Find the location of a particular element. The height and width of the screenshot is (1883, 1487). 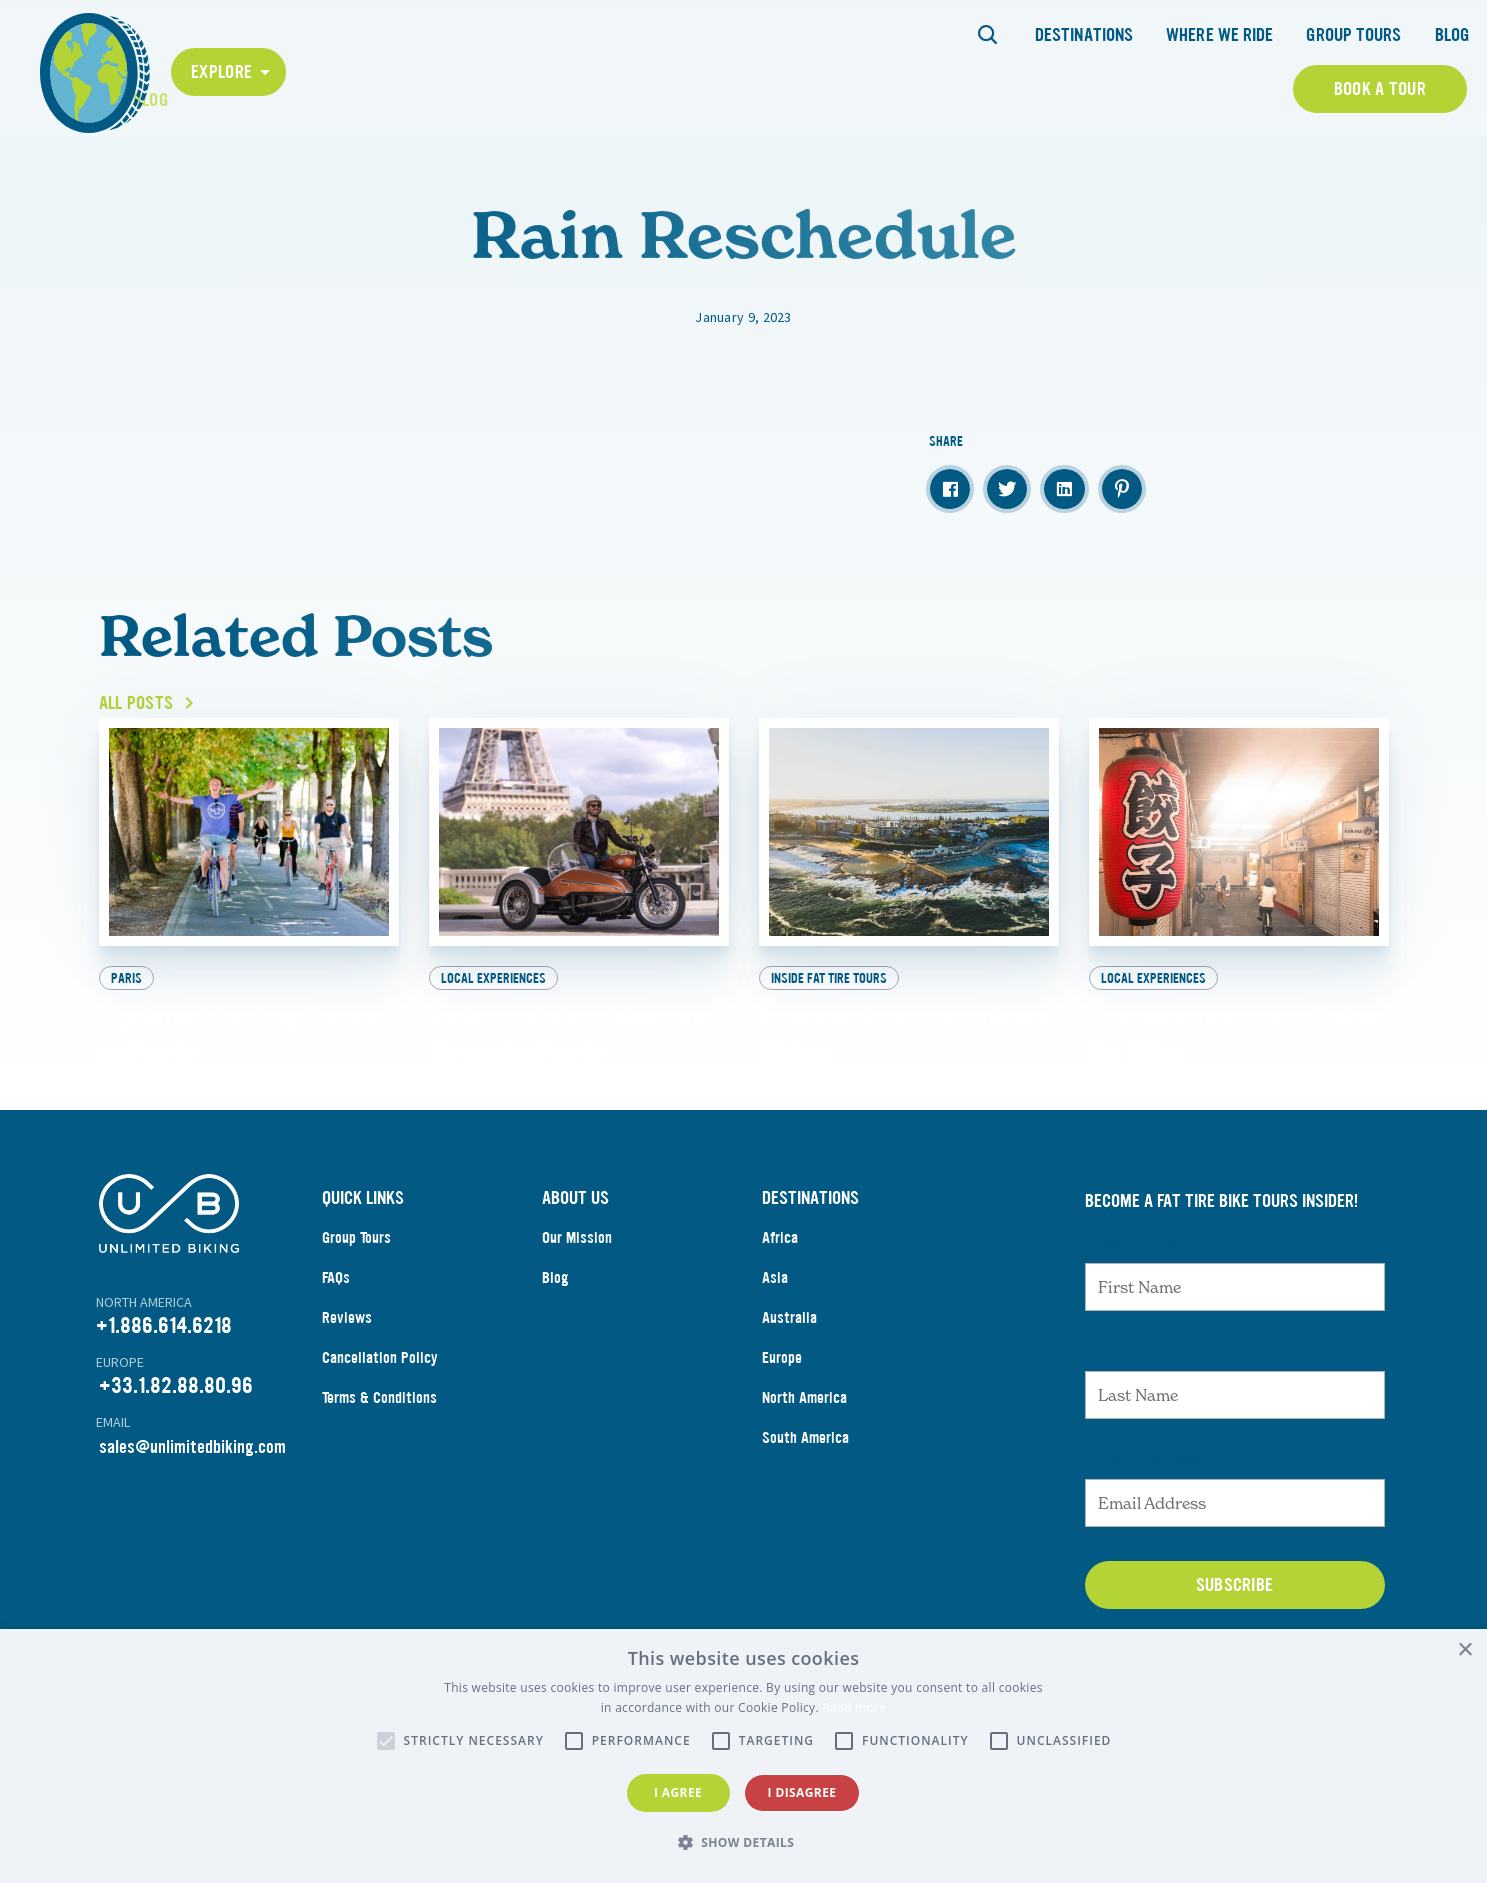

Terms & Conditions is located at coordinates (379, 1485).